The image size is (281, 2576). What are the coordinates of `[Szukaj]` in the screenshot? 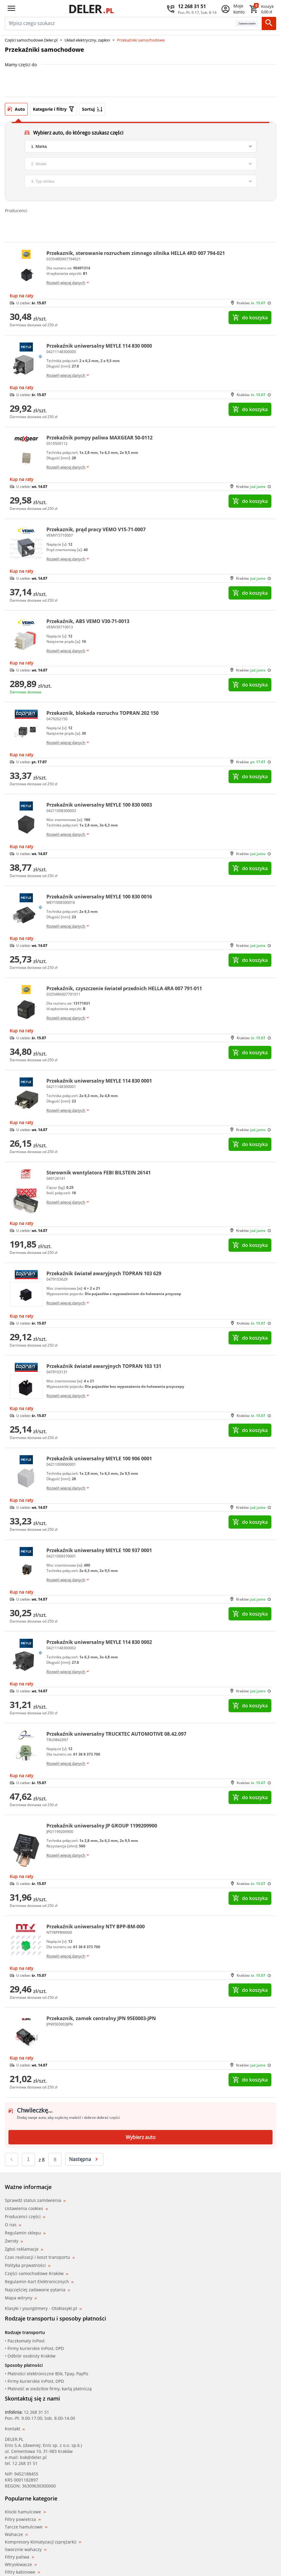 It's located at (269, 23).